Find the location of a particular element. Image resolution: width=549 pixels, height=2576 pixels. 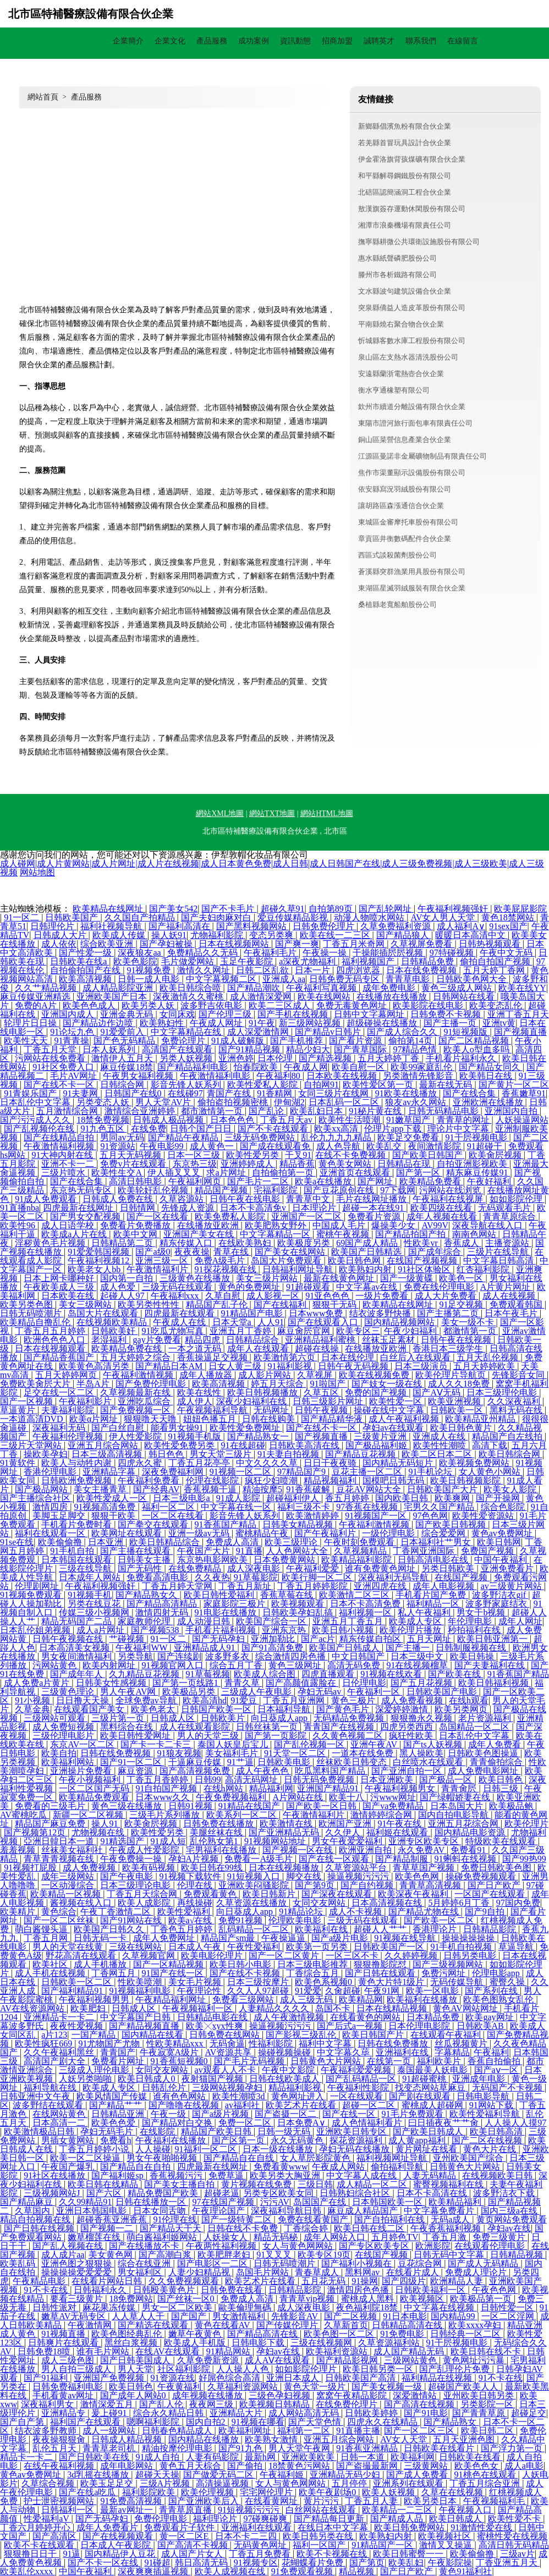

国产三级视频网站 is located at coordinates (449, 1964).